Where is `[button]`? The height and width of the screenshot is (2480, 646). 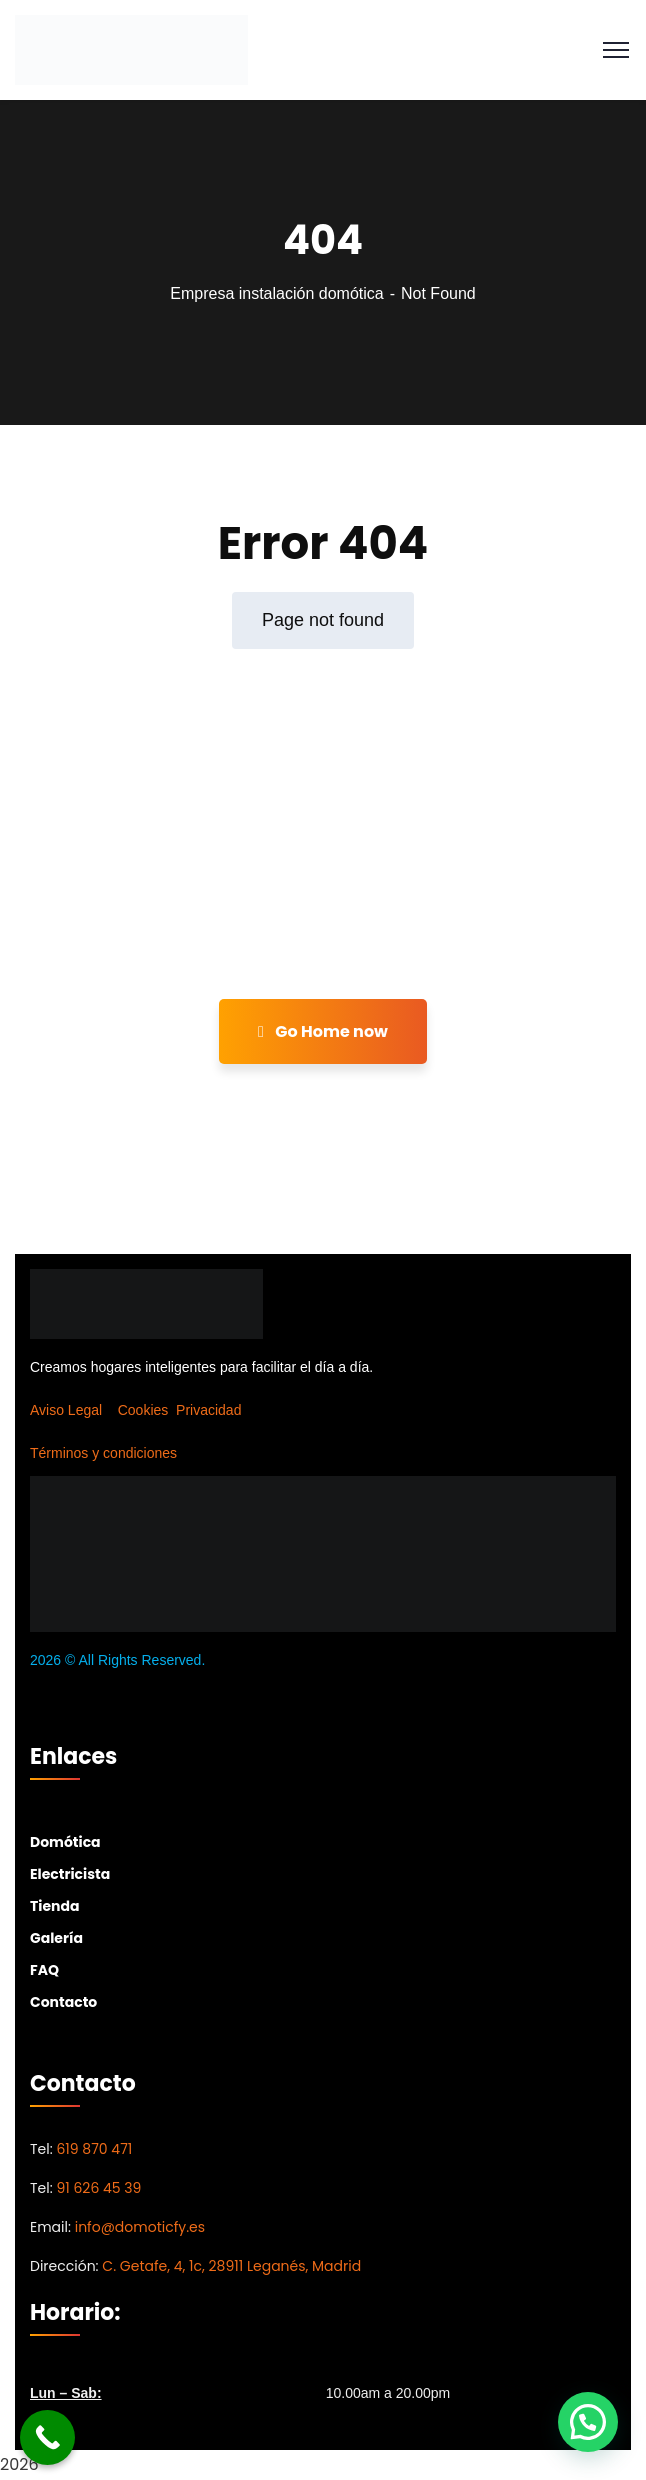 [button] is located at coordinates (588, 2422).